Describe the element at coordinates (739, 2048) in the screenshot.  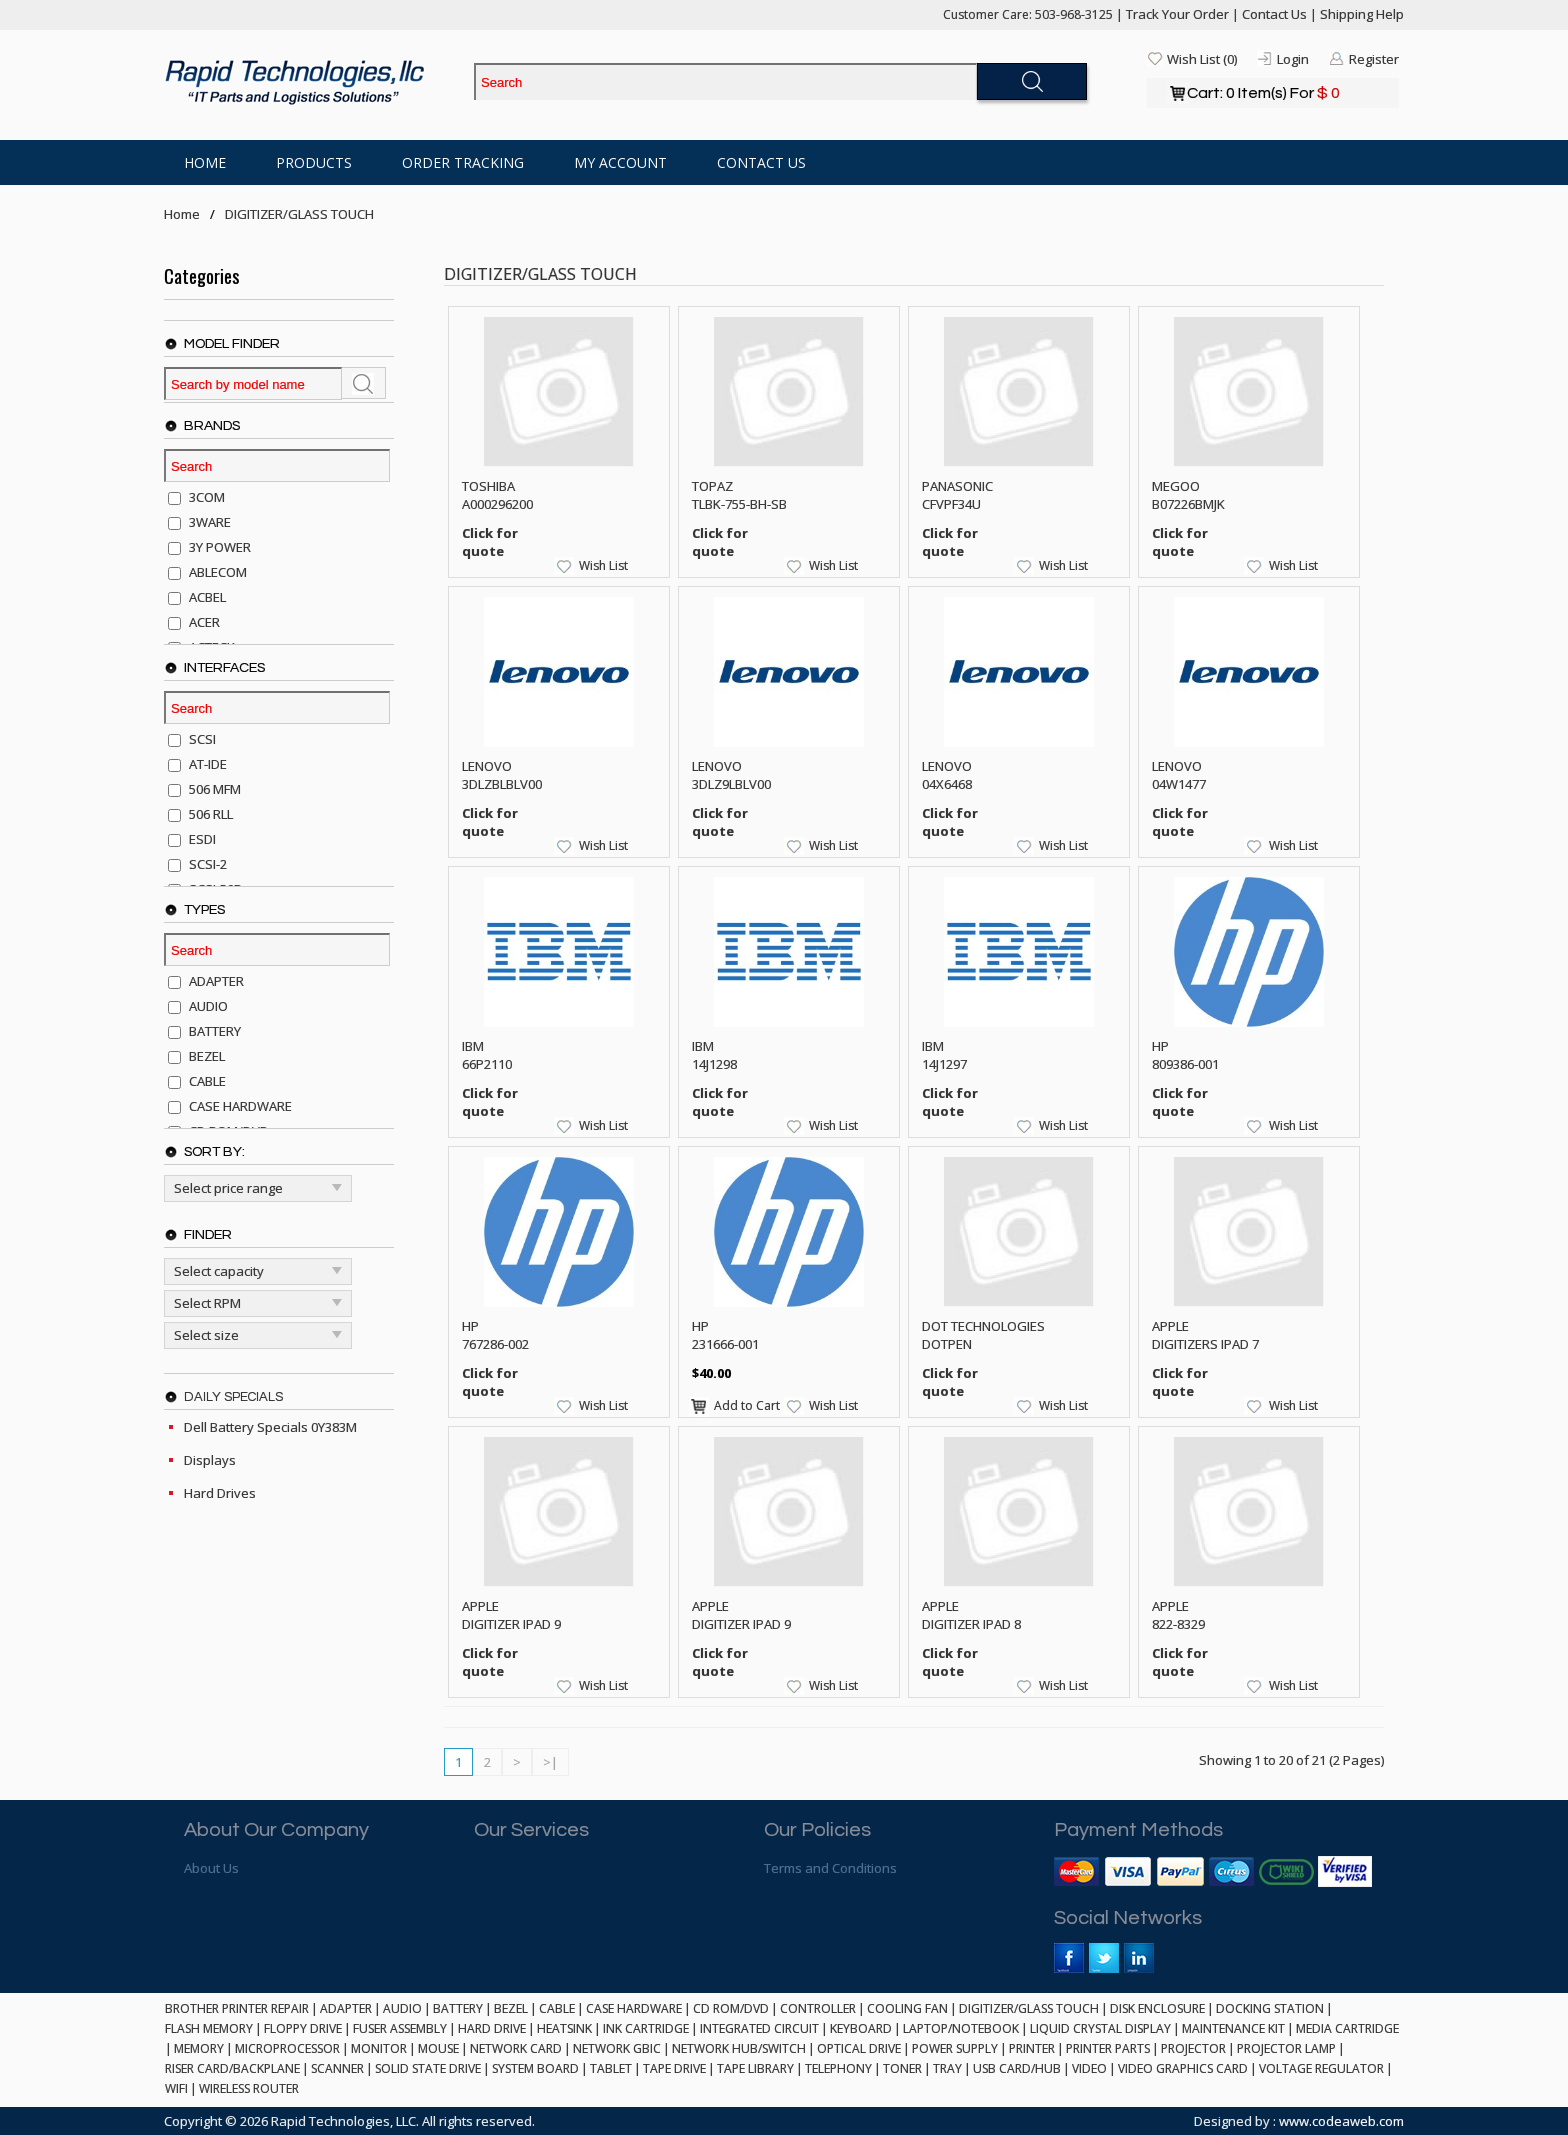
I see `NETWORK HUB/SWITCH` at that location.